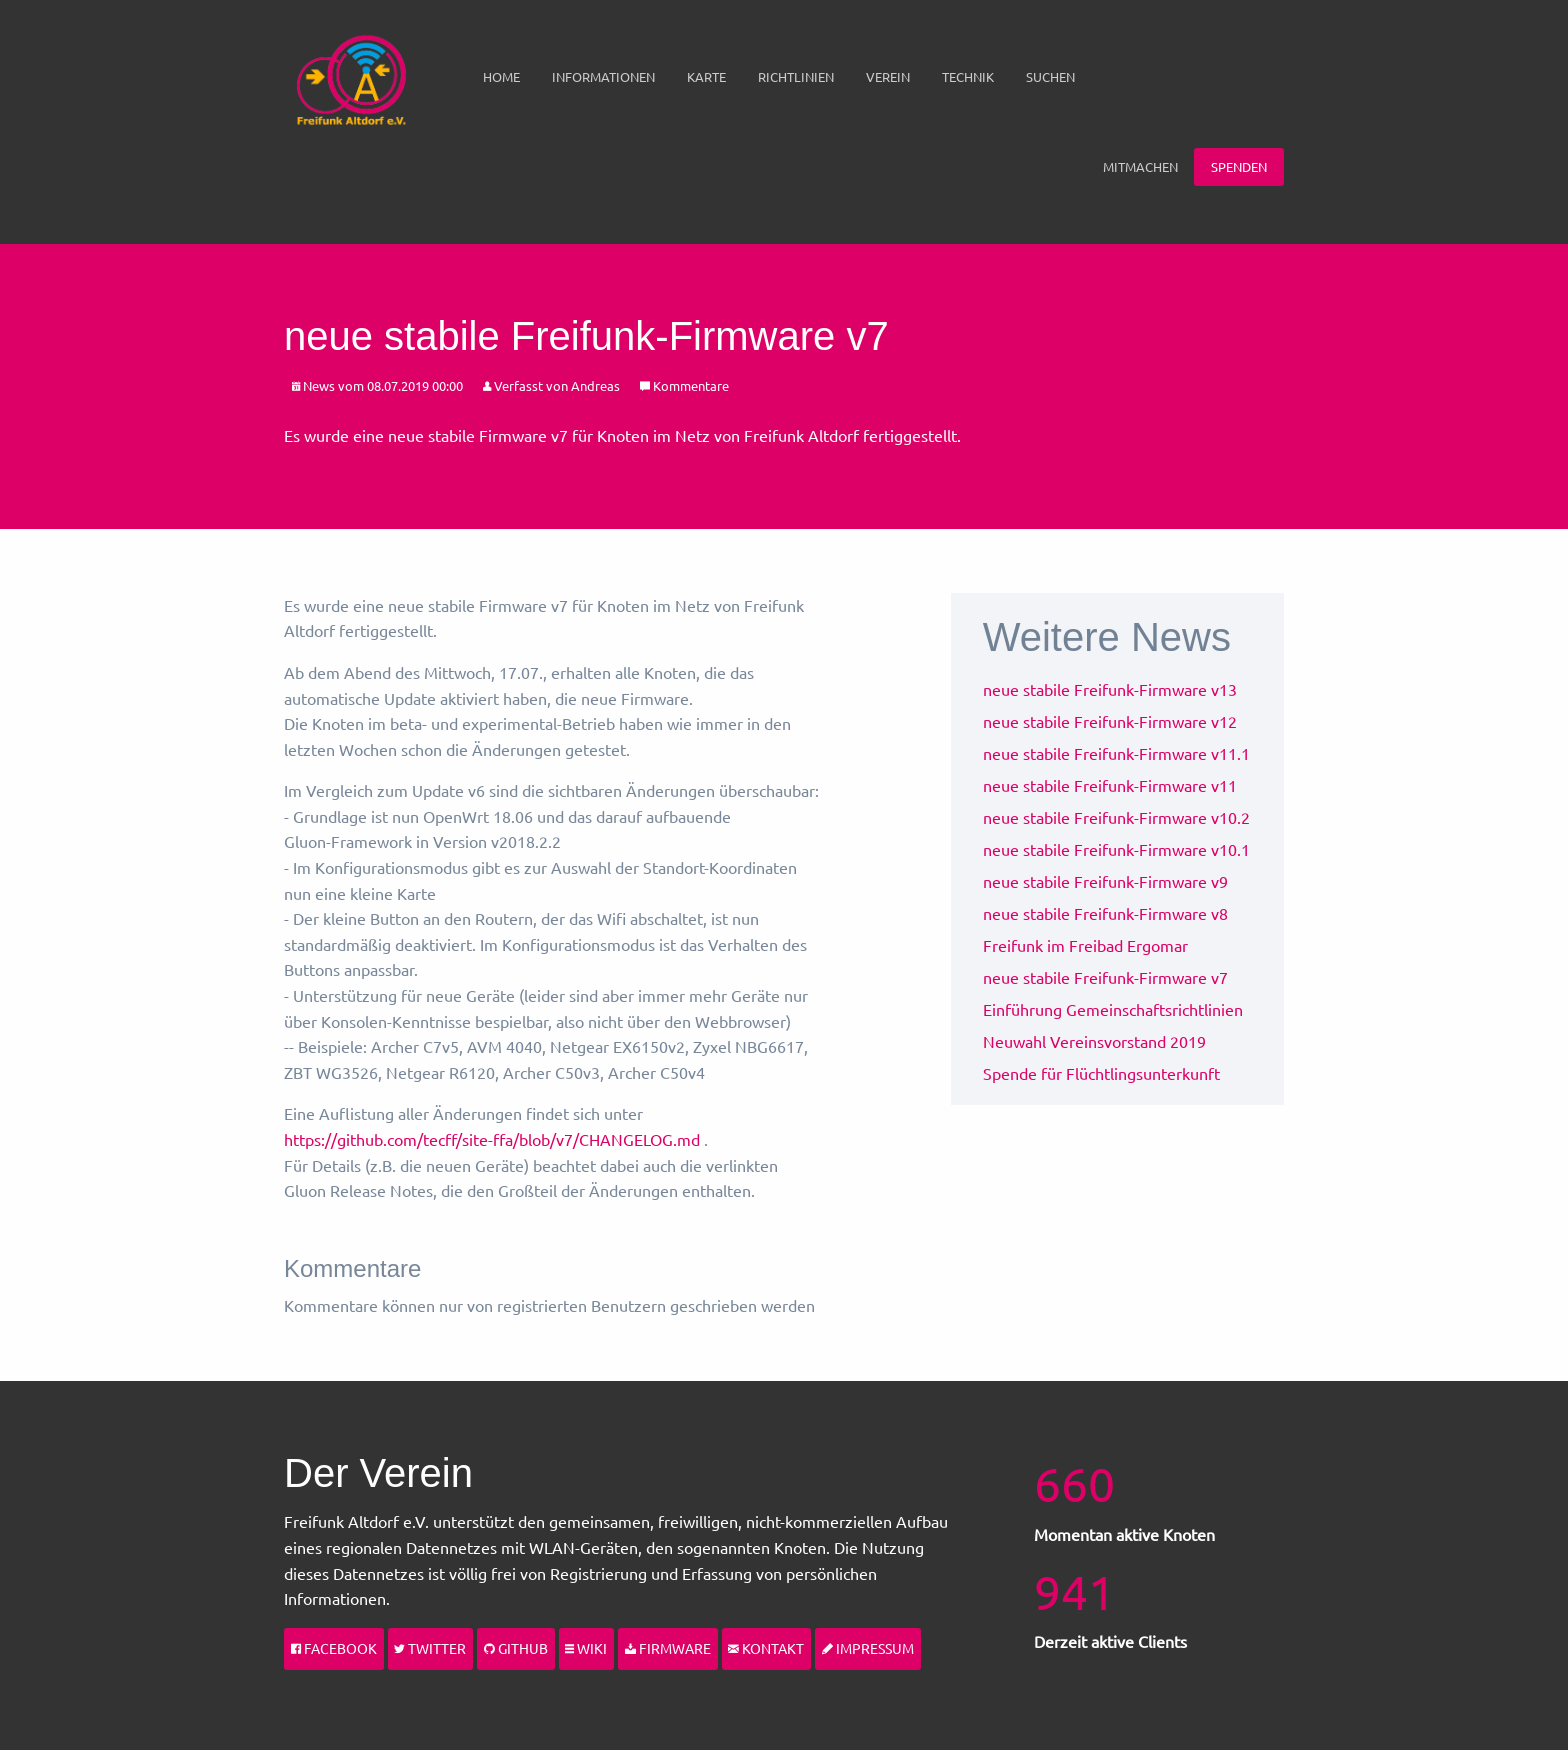 The image size is (1568, 1750). What do you see at coordinates (586, 1648) in the screenshot?
I see `Wiki` at bounding box center [586, 1648].